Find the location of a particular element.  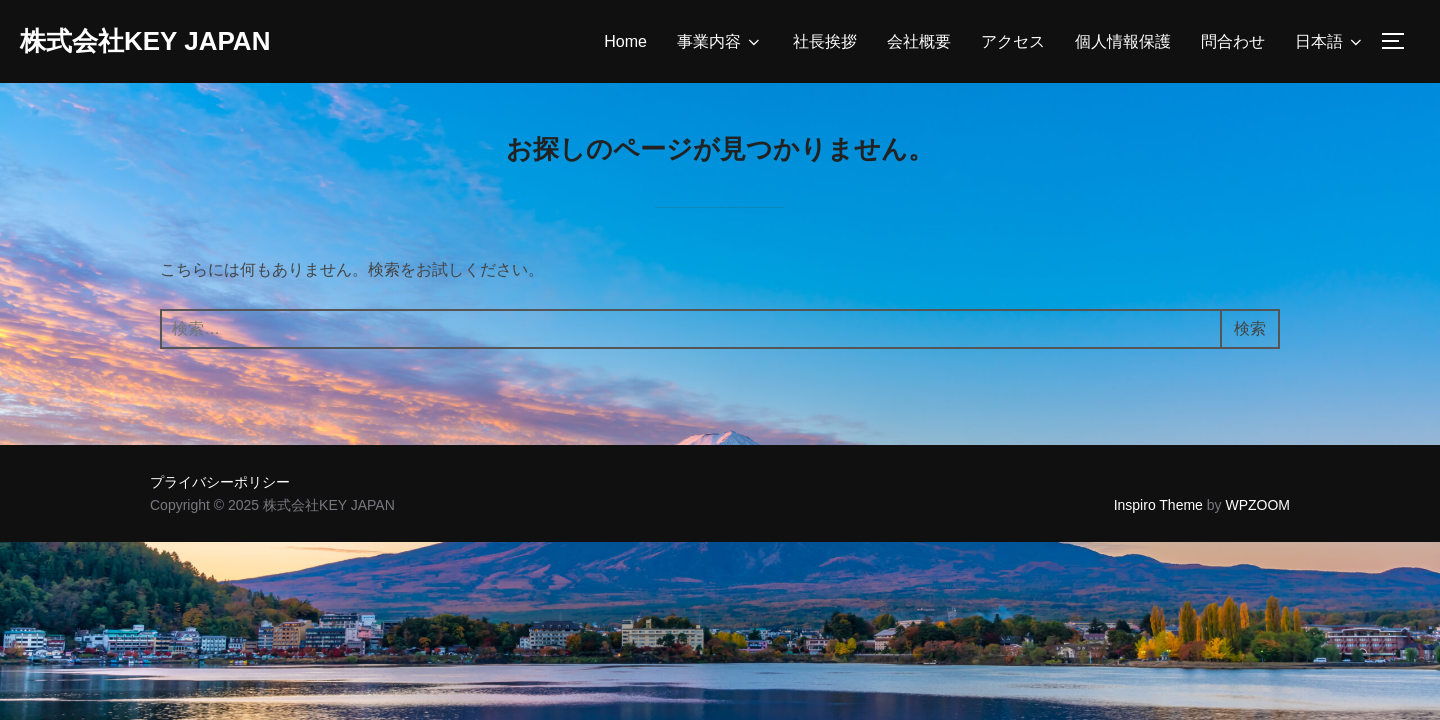

問合わせ is located at coordinates (1233, 41).